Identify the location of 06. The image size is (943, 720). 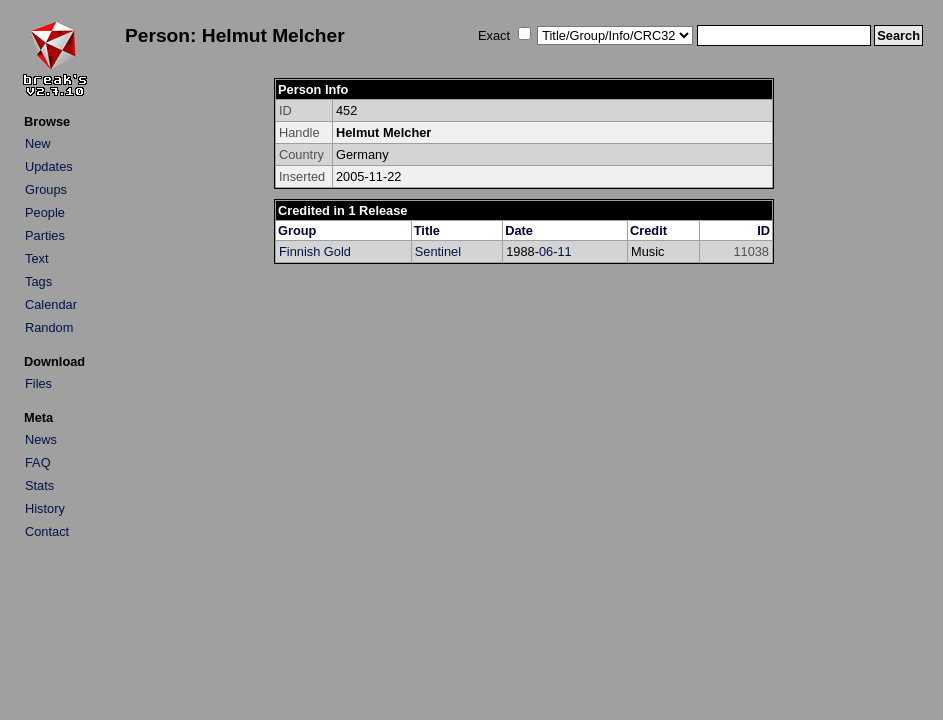
(546, 251).